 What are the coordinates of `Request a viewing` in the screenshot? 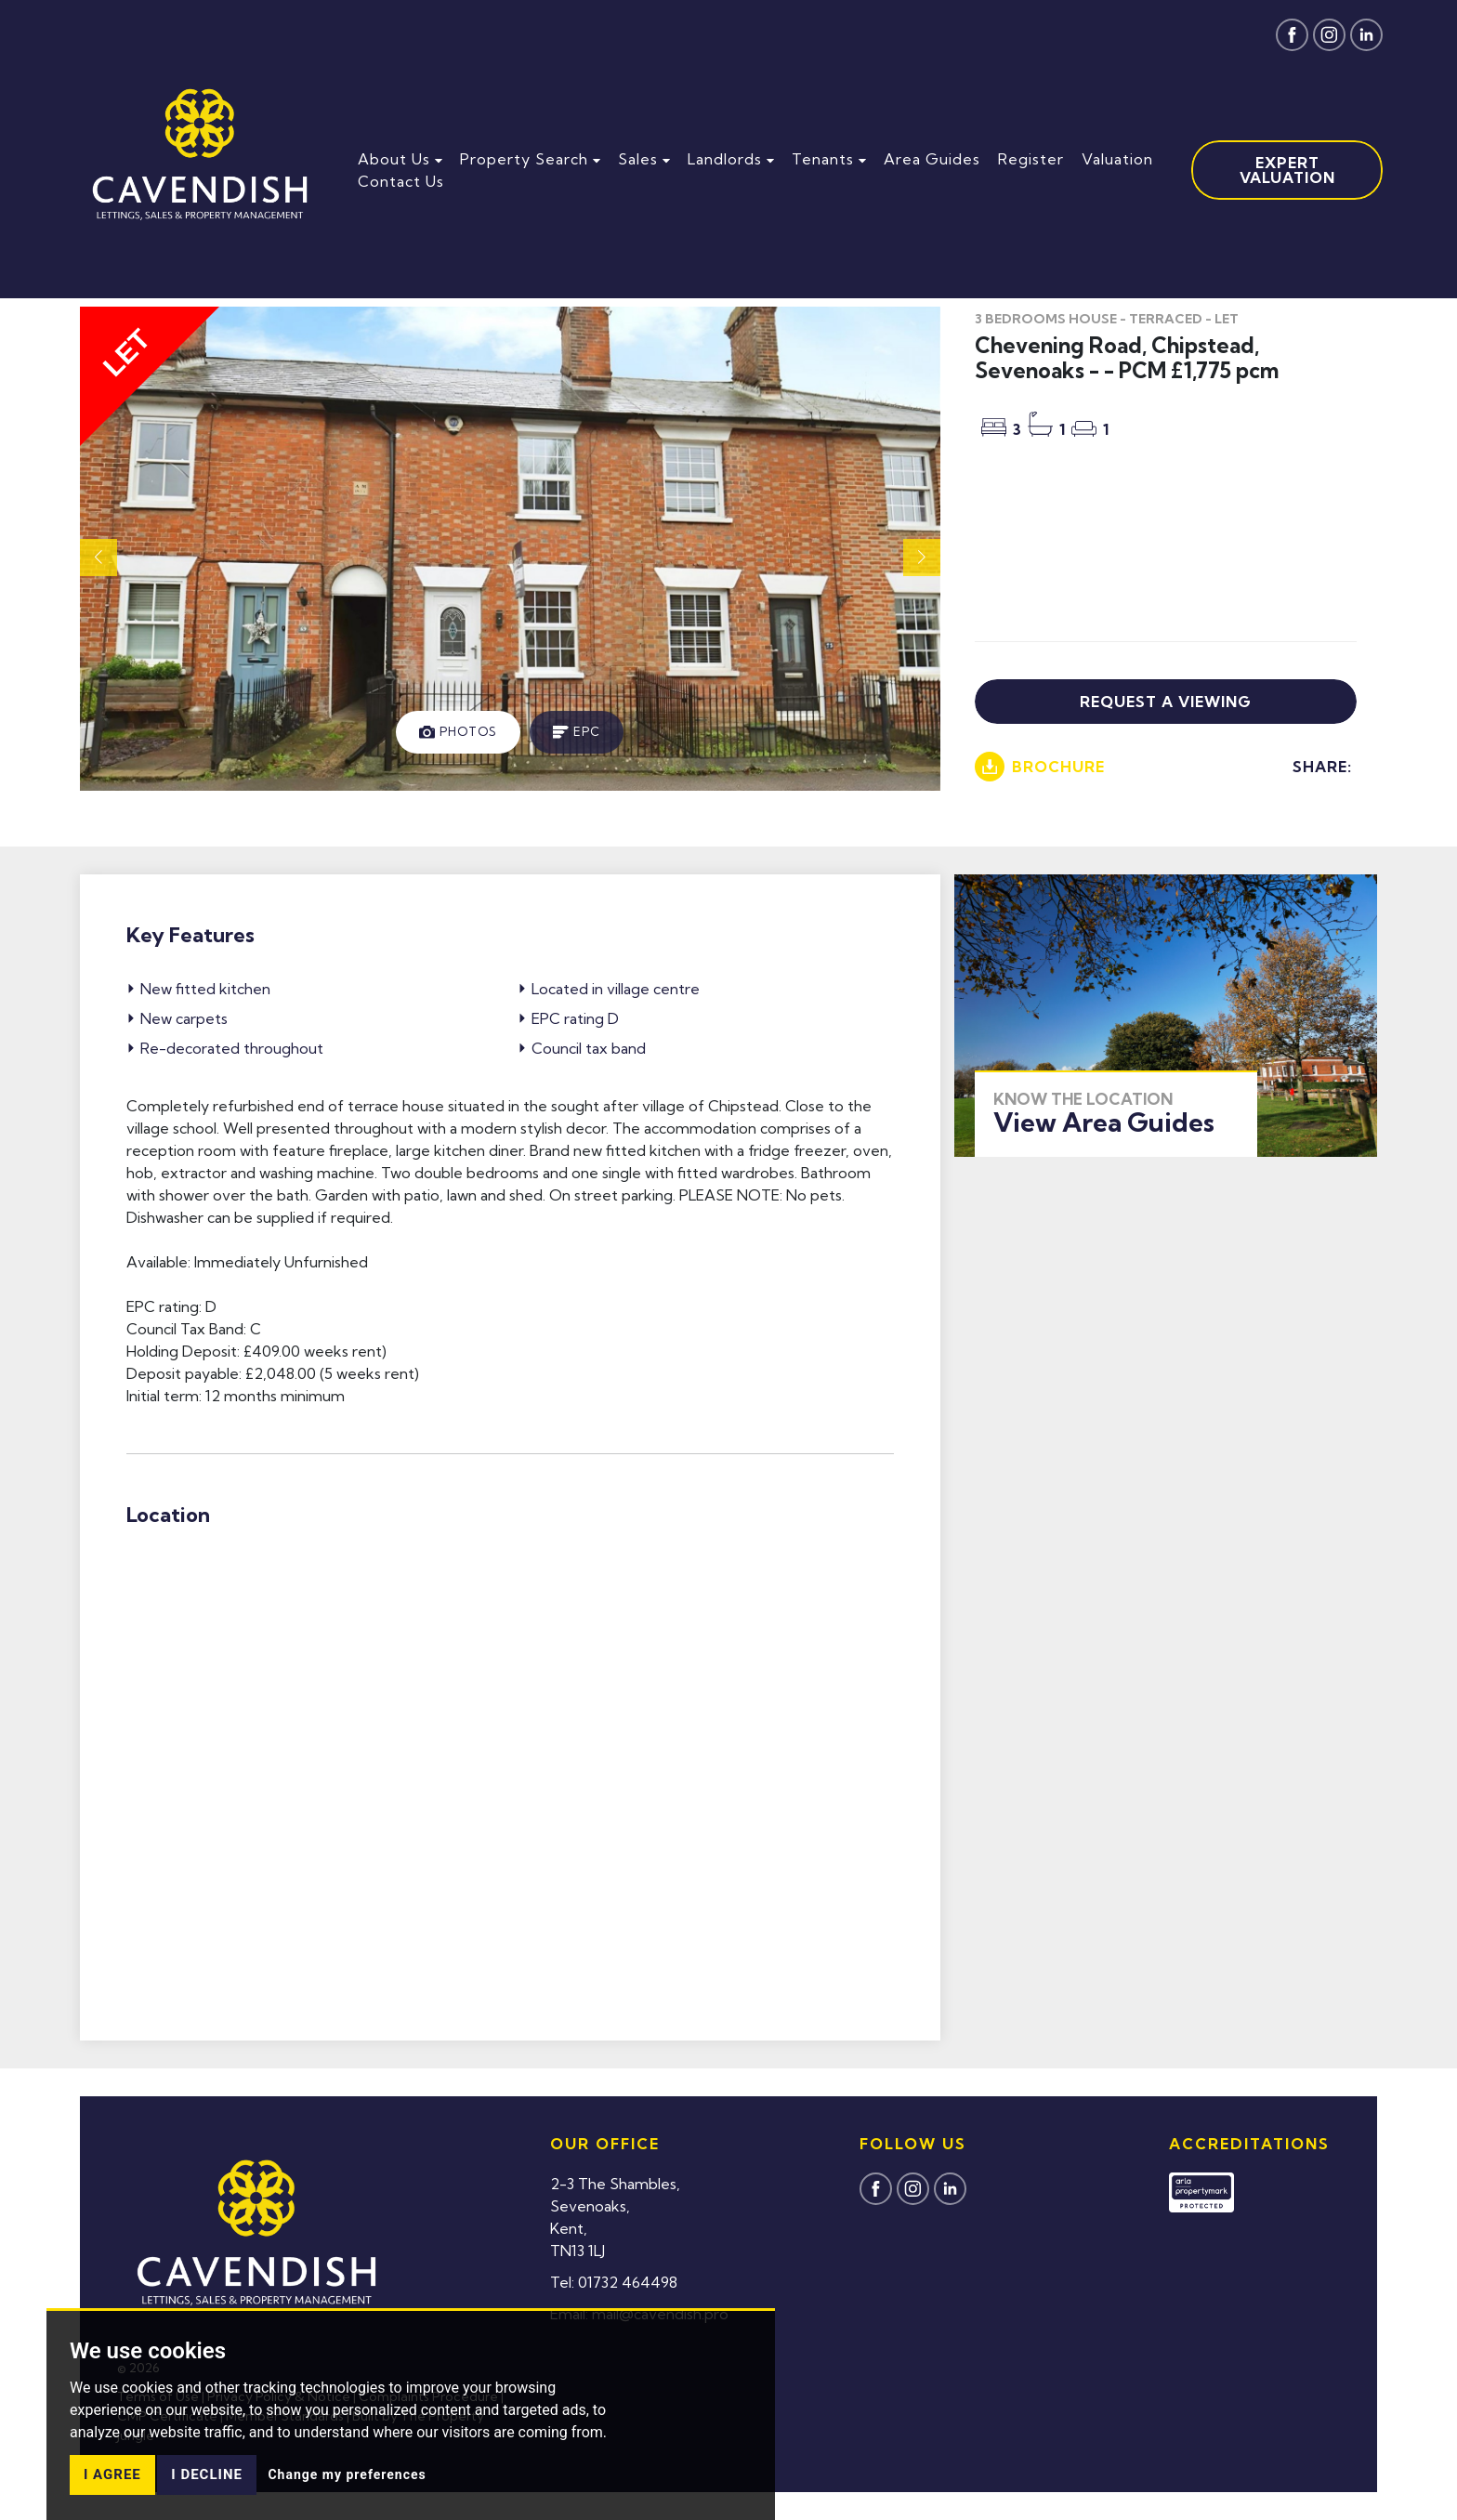 It's located at (1166, 701).